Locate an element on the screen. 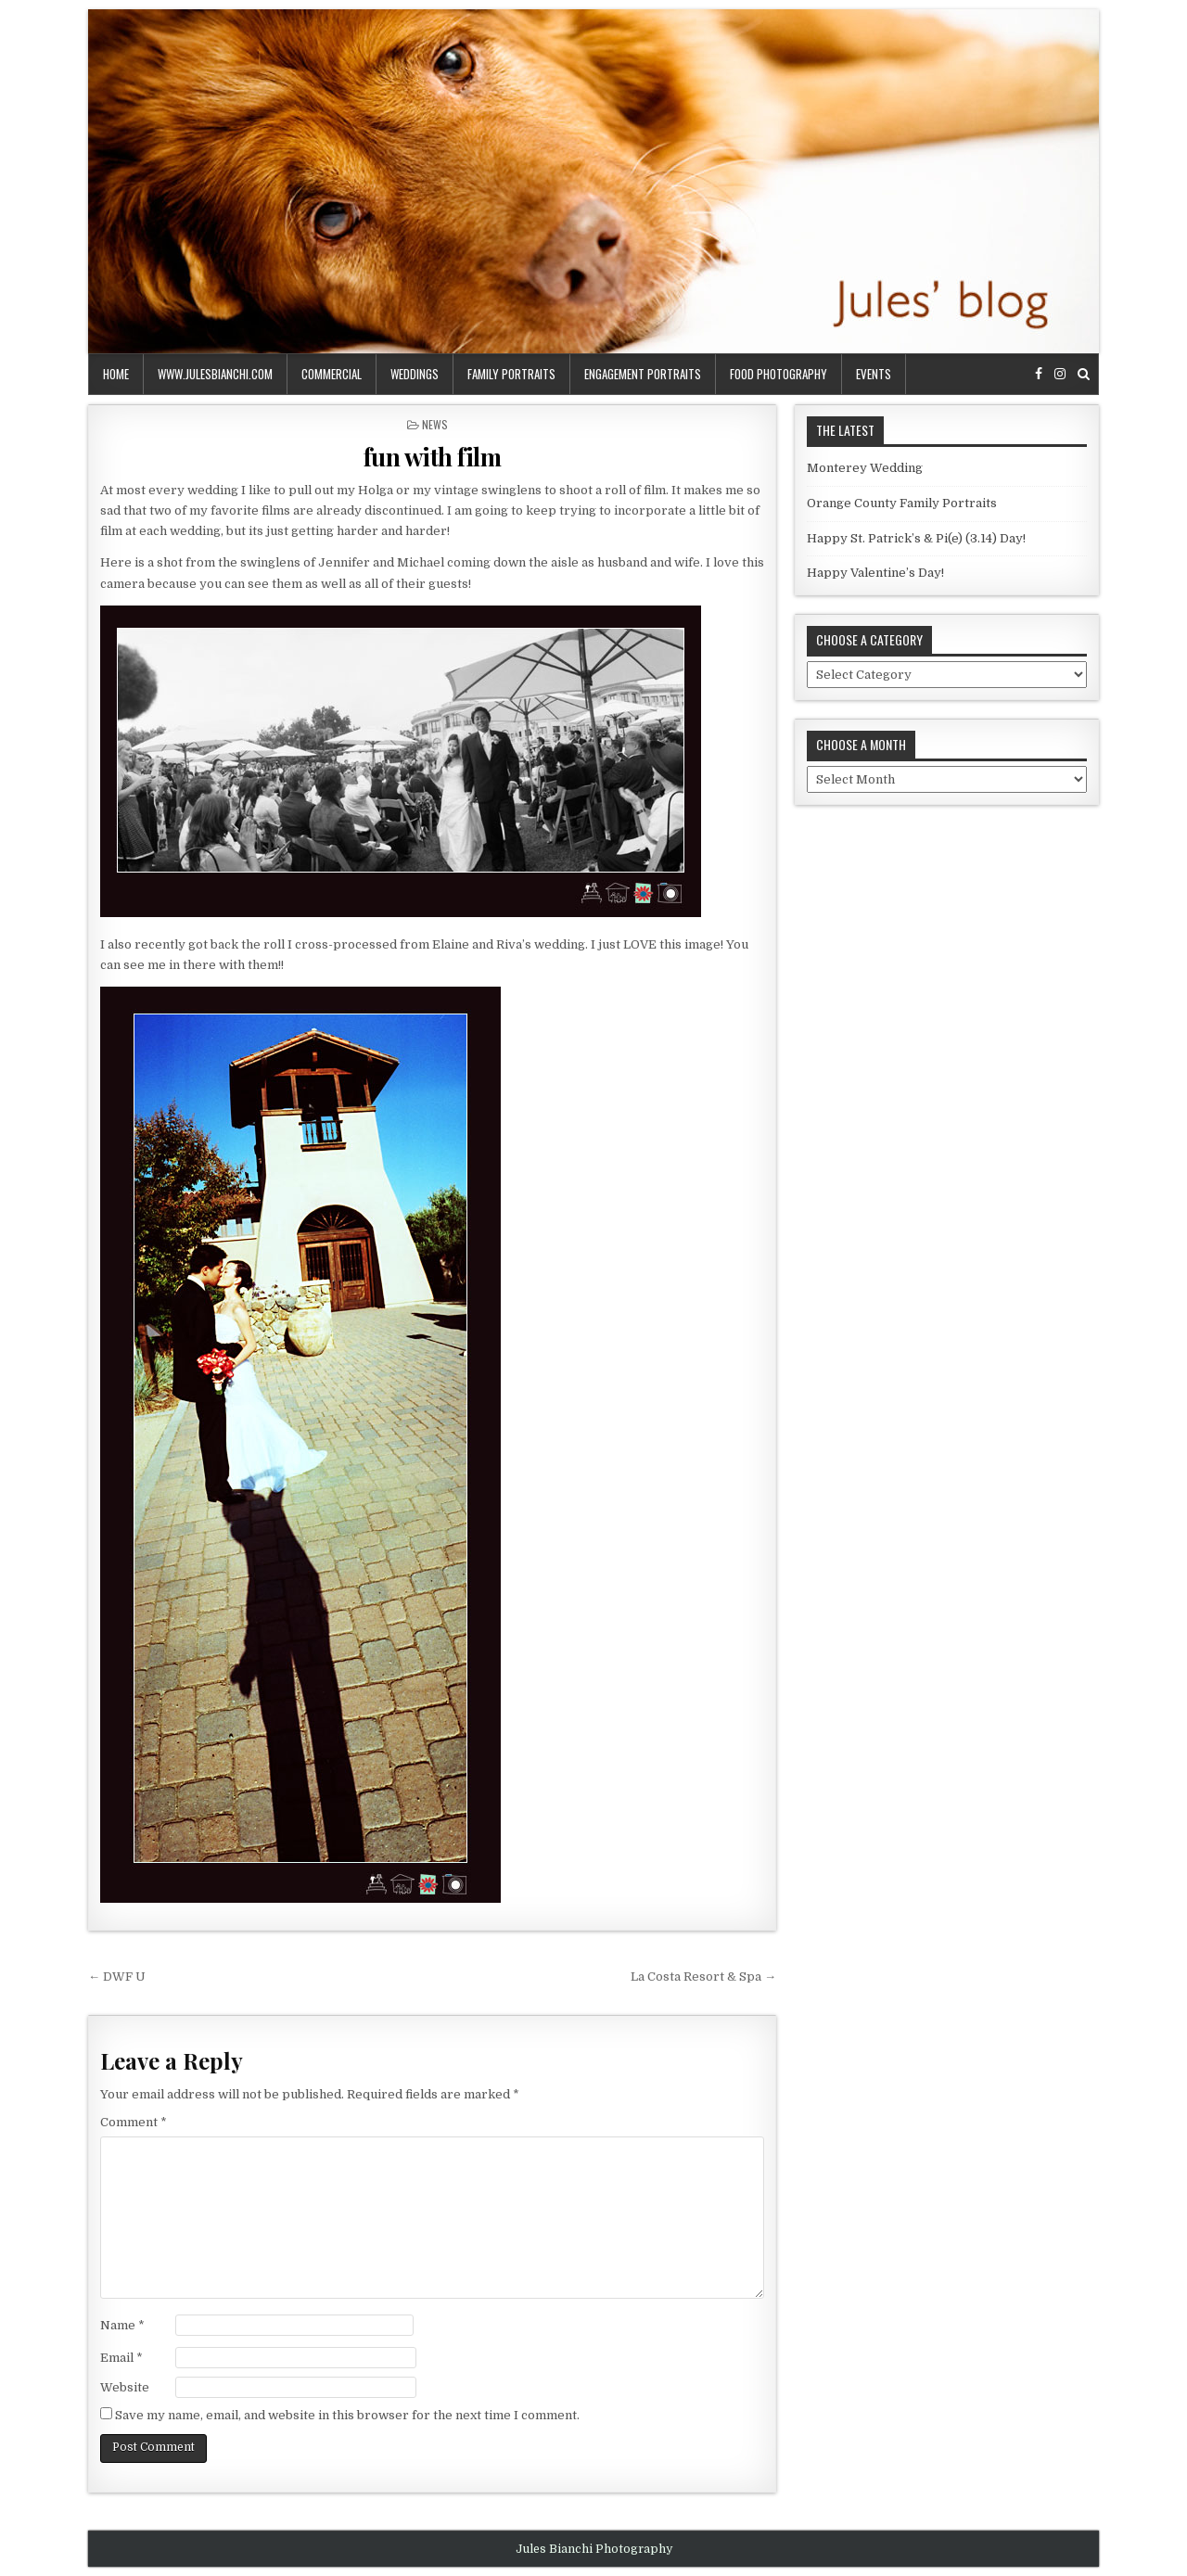 Image resolution: width=1187 pixels, height=2576 pixels. Orange County Family Portraits is located at coordinates (902, 503).